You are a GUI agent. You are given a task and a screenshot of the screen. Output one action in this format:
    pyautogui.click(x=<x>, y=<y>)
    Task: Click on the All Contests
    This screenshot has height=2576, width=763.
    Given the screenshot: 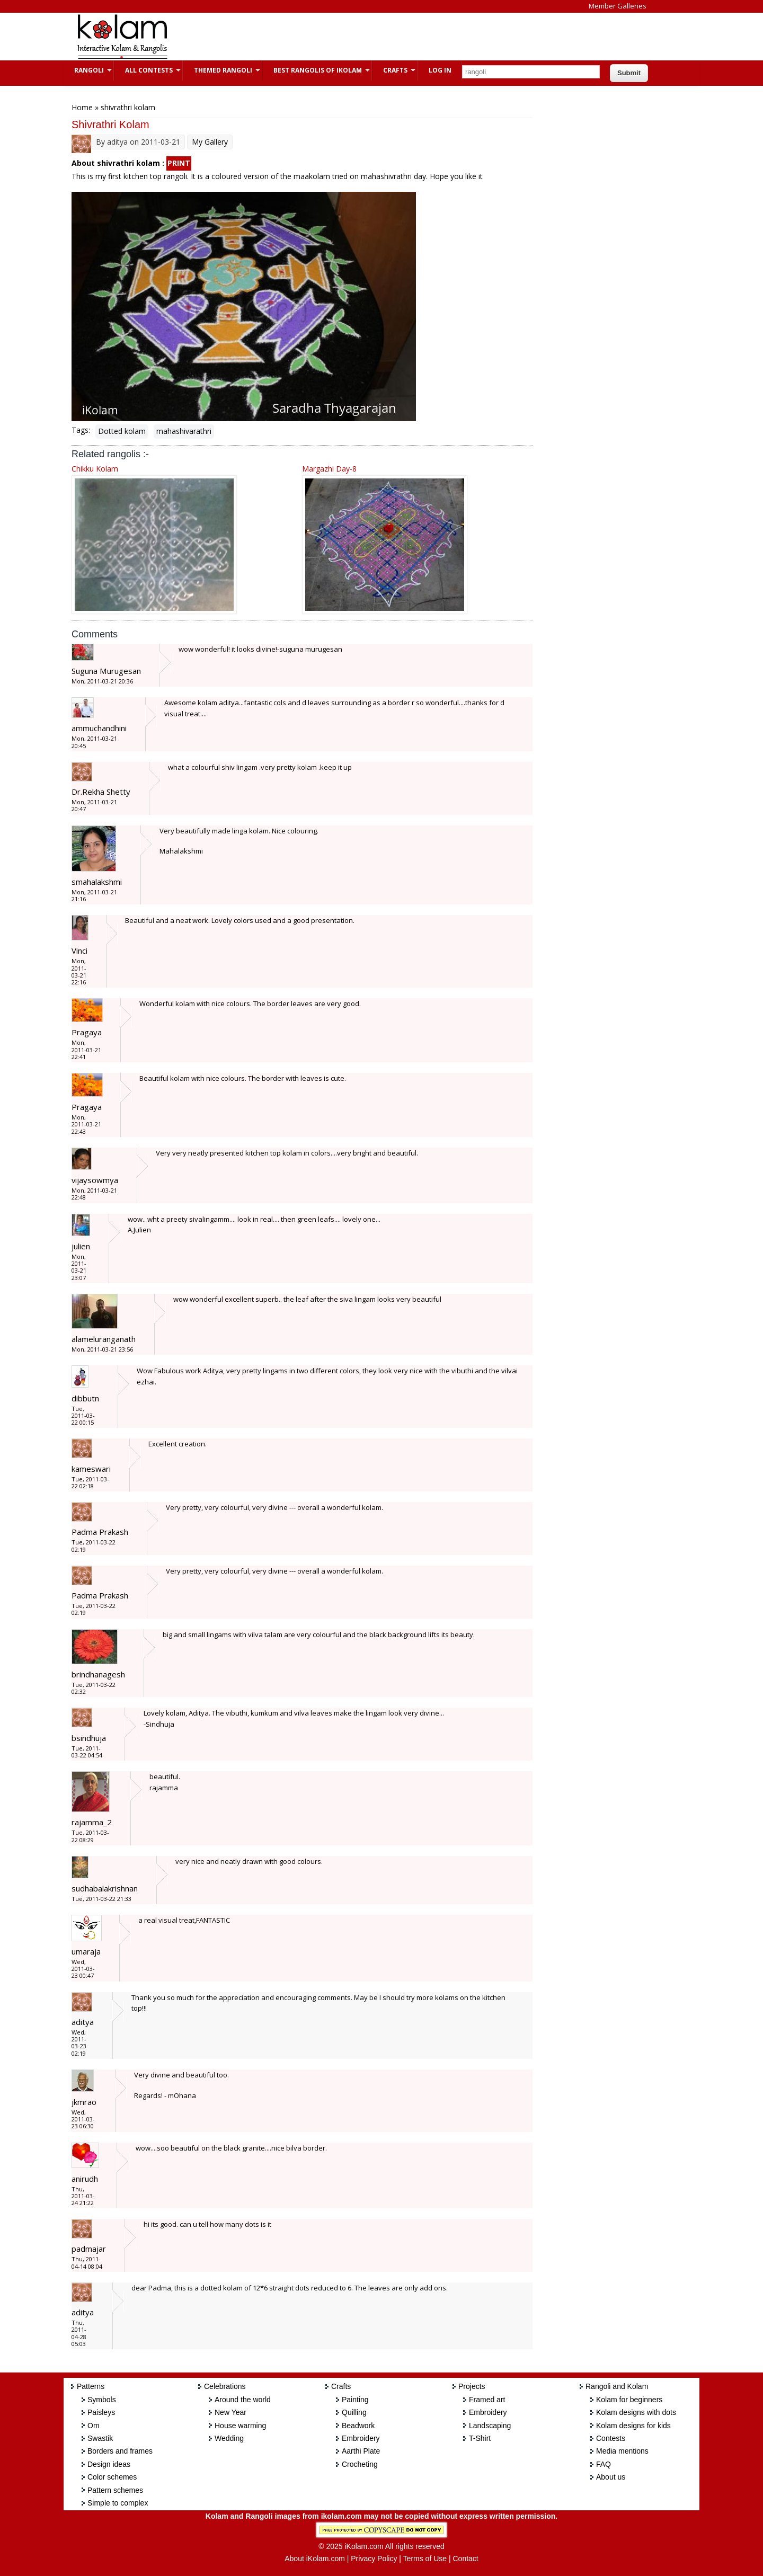 What is the action you would take?
    pyautogui.click(x=147, y=70)
    